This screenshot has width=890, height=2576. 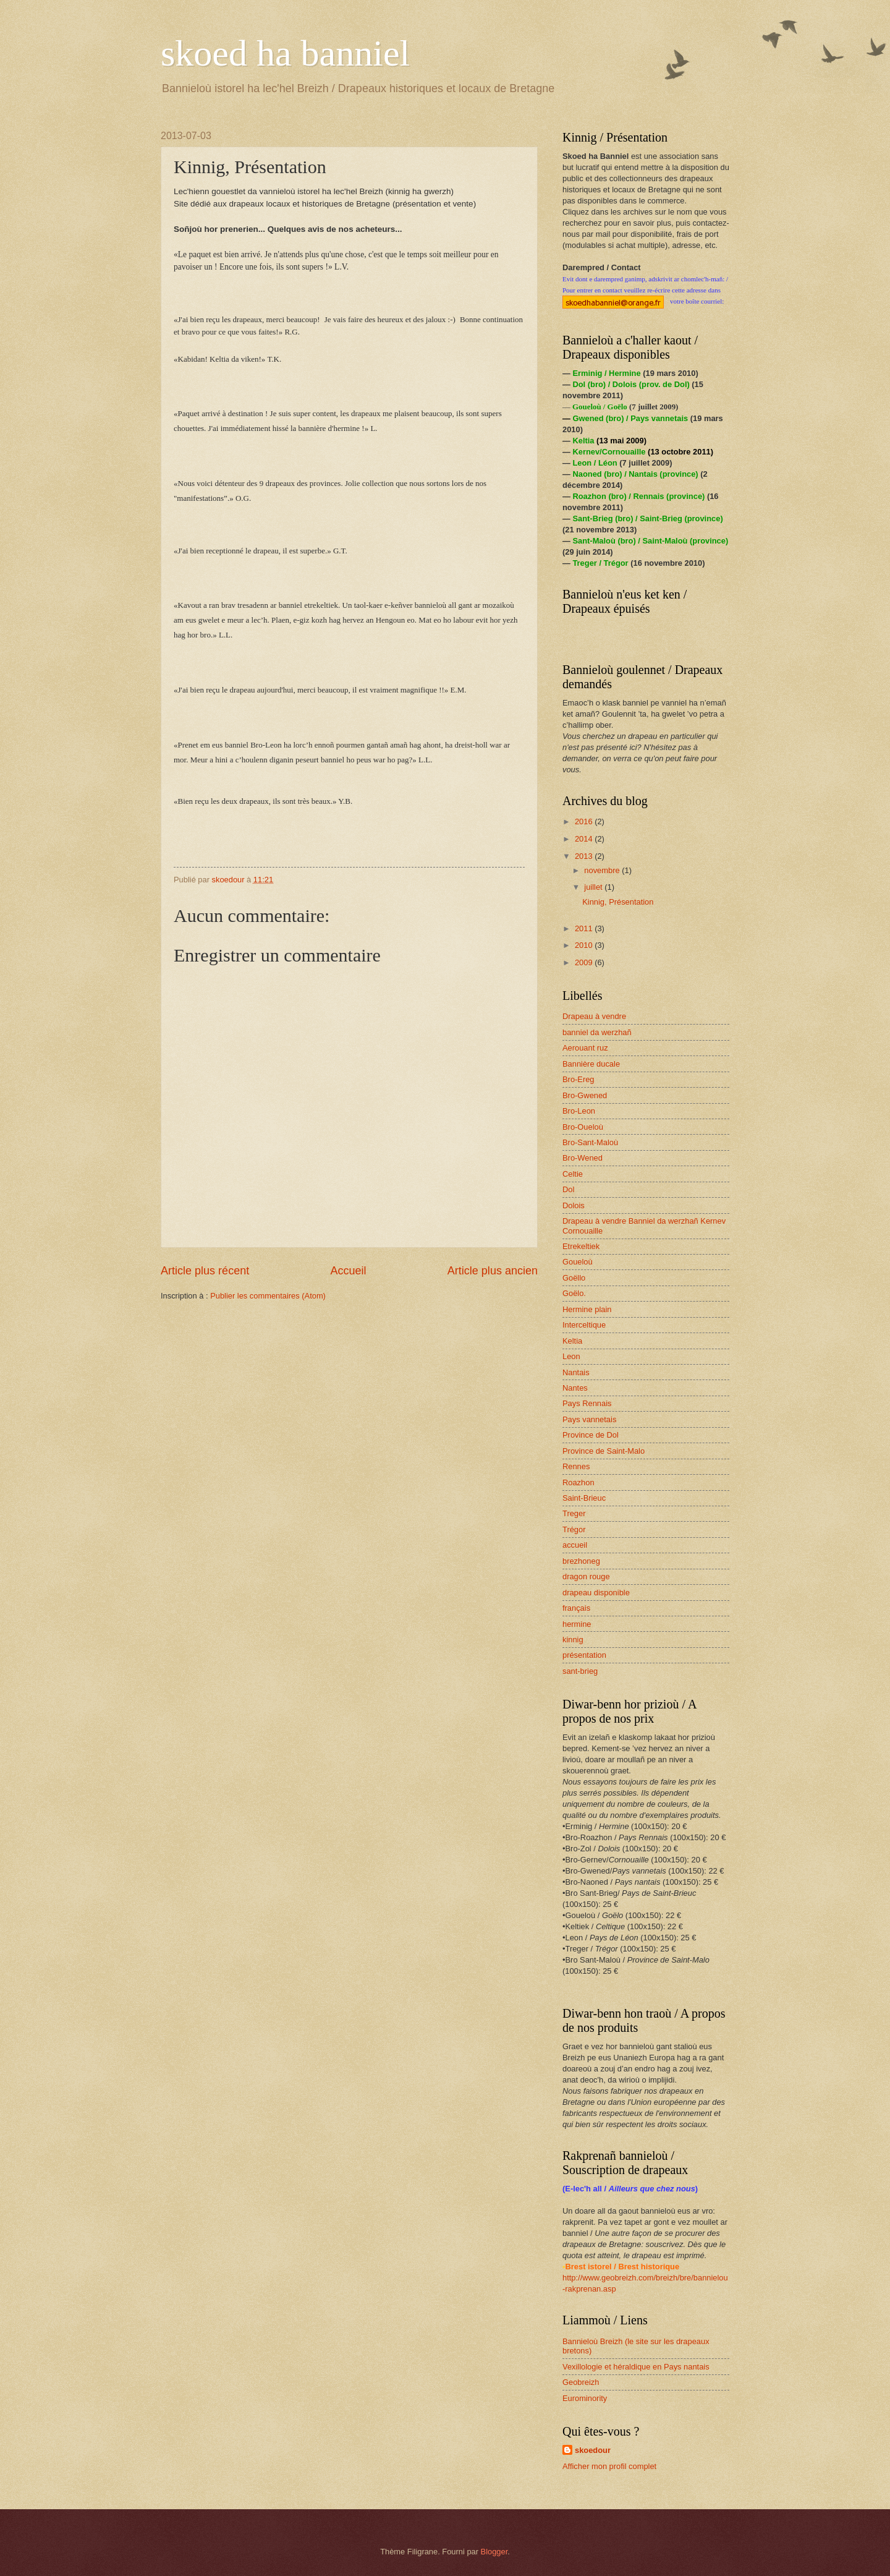 What do you see at coordinates (594, 887) in the screenshot?
I see `juillet` at bounding box center [594, 887].